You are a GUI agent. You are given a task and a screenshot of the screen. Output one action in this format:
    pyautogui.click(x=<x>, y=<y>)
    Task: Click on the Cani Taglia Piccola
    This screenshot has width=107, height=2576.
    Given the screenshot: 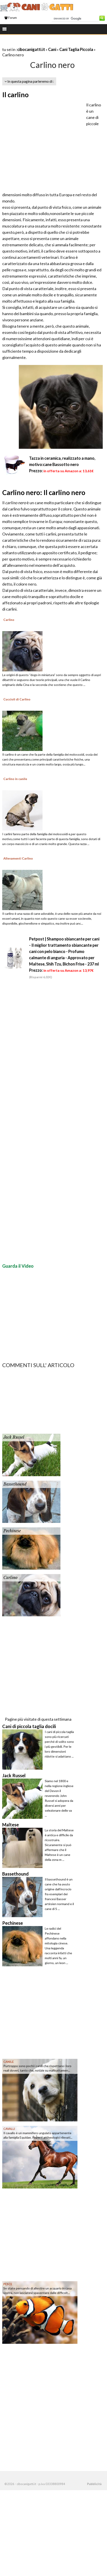 What is the action you would take?
    pyautogui.click(x=76, y=49)
    